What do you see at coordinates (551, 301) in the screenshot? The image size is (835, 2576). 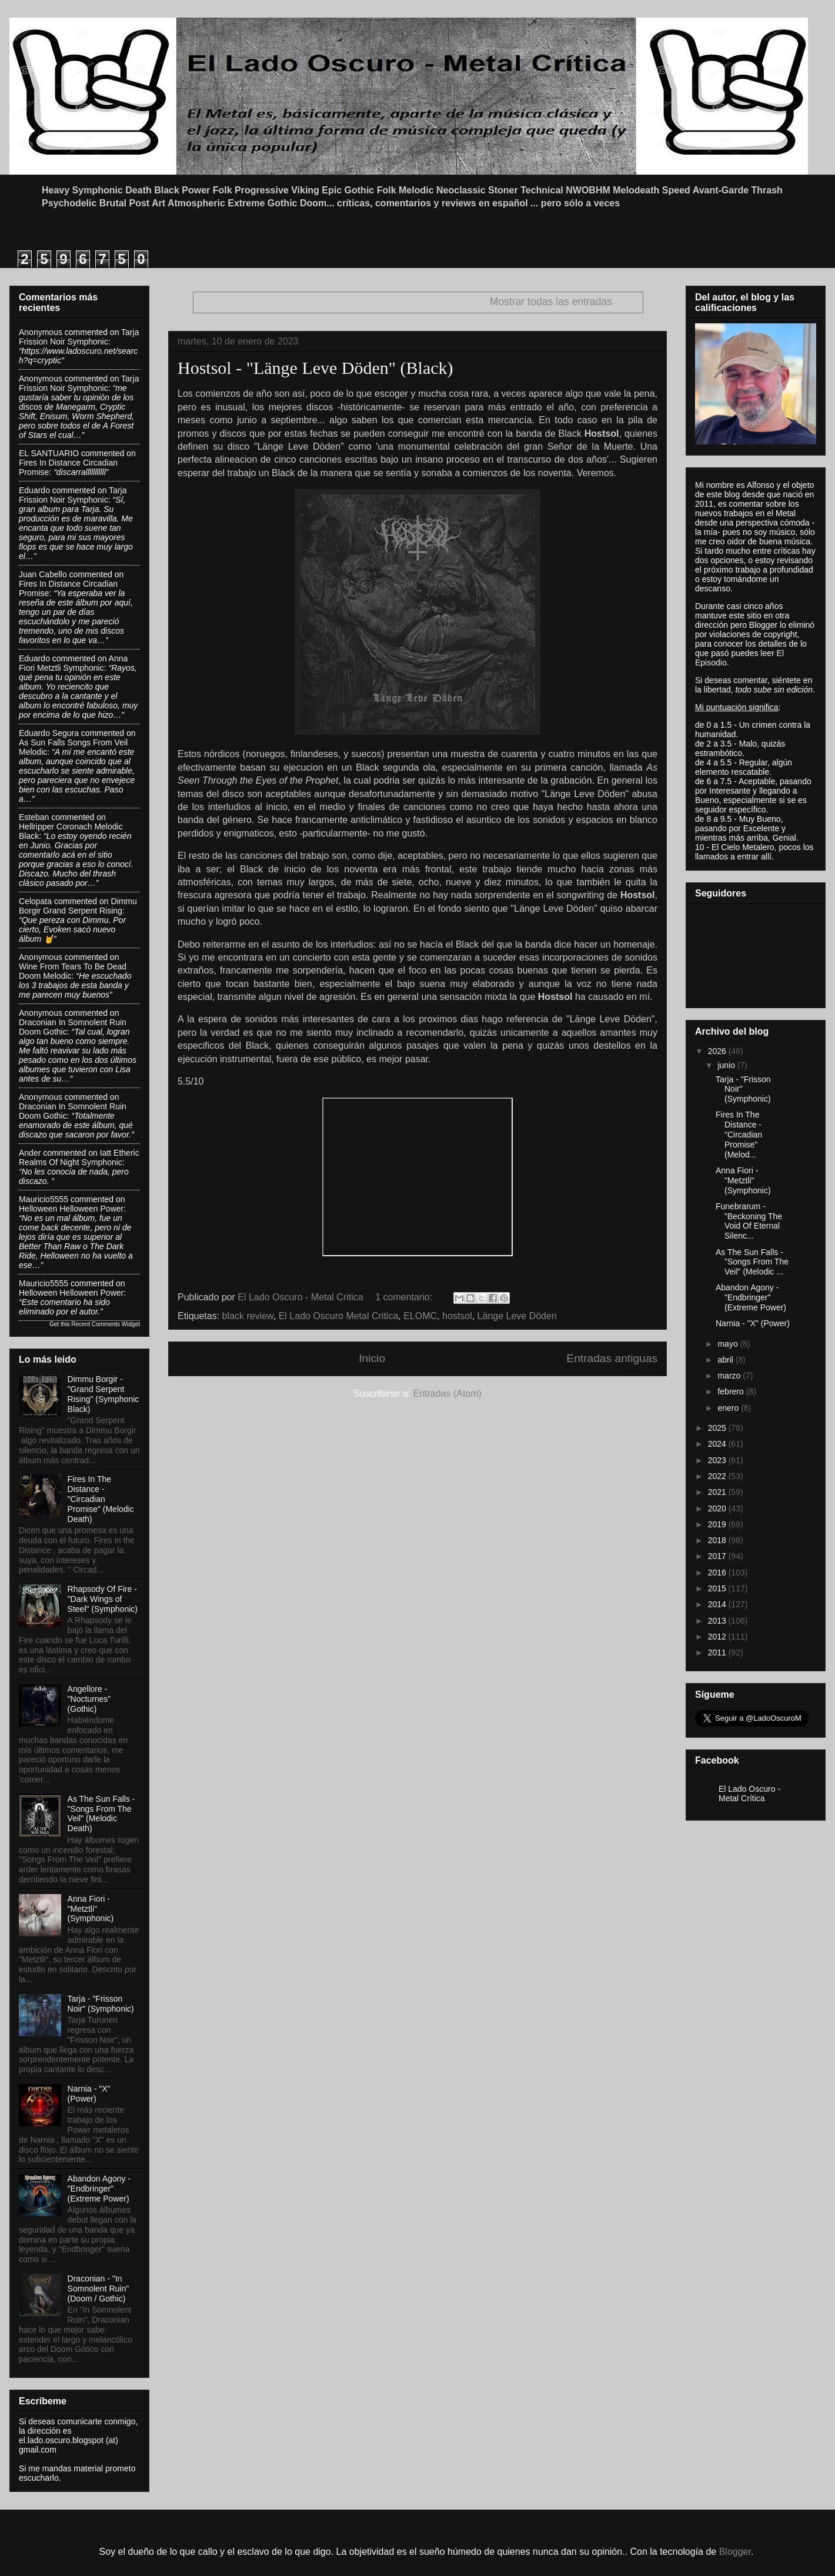 I see `Mostrar todas las entradas` at bounding box center [551, 301].